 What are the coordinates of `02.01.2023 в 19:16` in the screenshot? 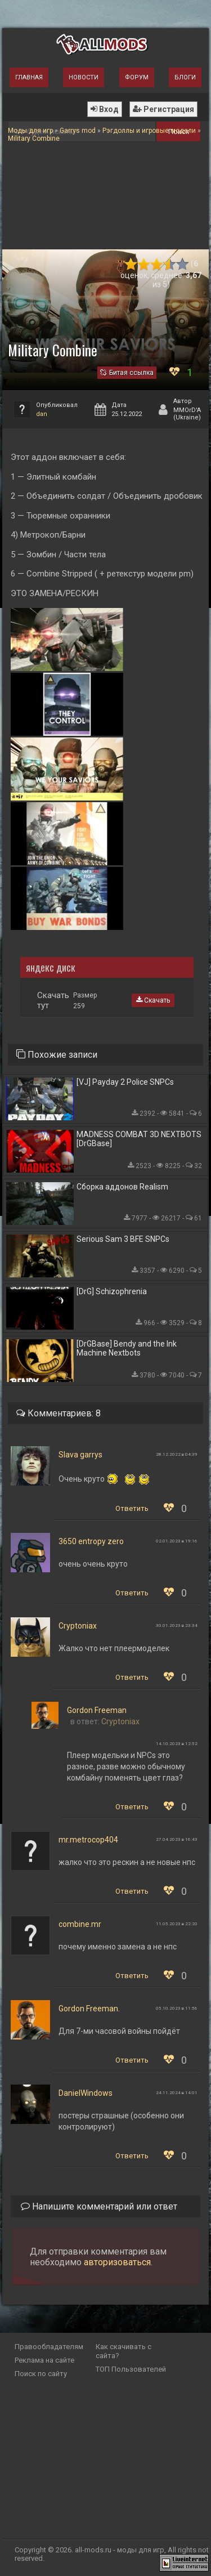 It's located at (176, 1541).